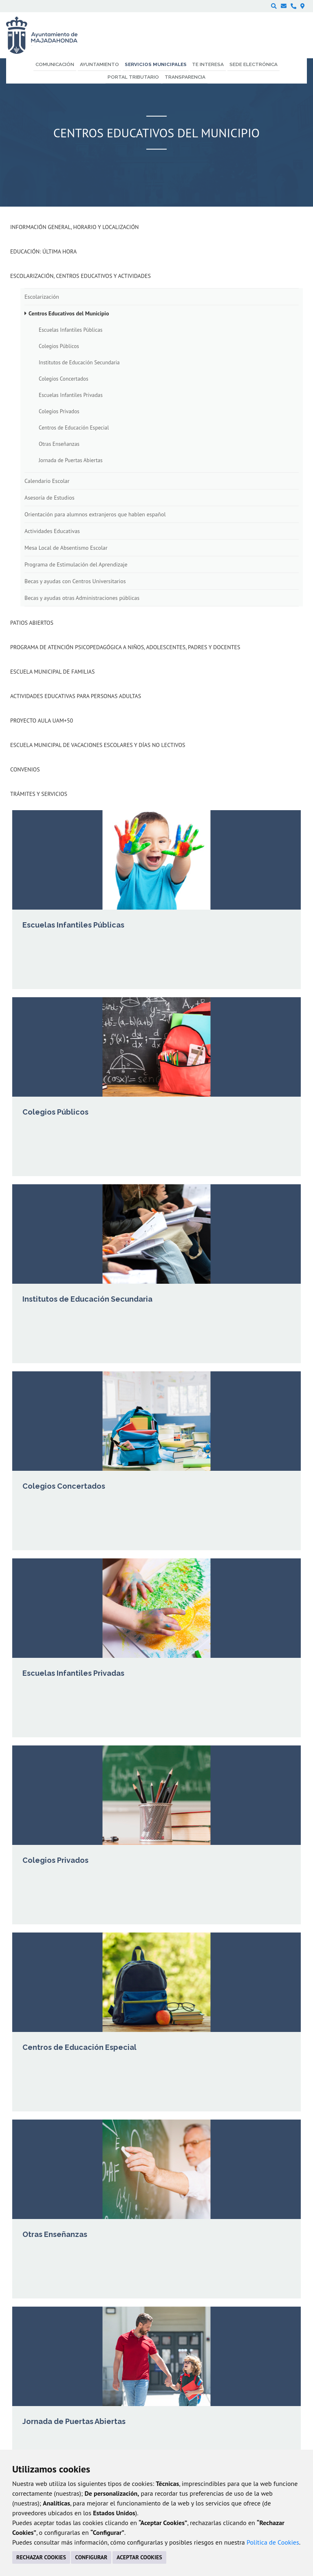 The width and height of the screenshot is (313, 2576). I want to click on Escolarización, so click(41, 296).